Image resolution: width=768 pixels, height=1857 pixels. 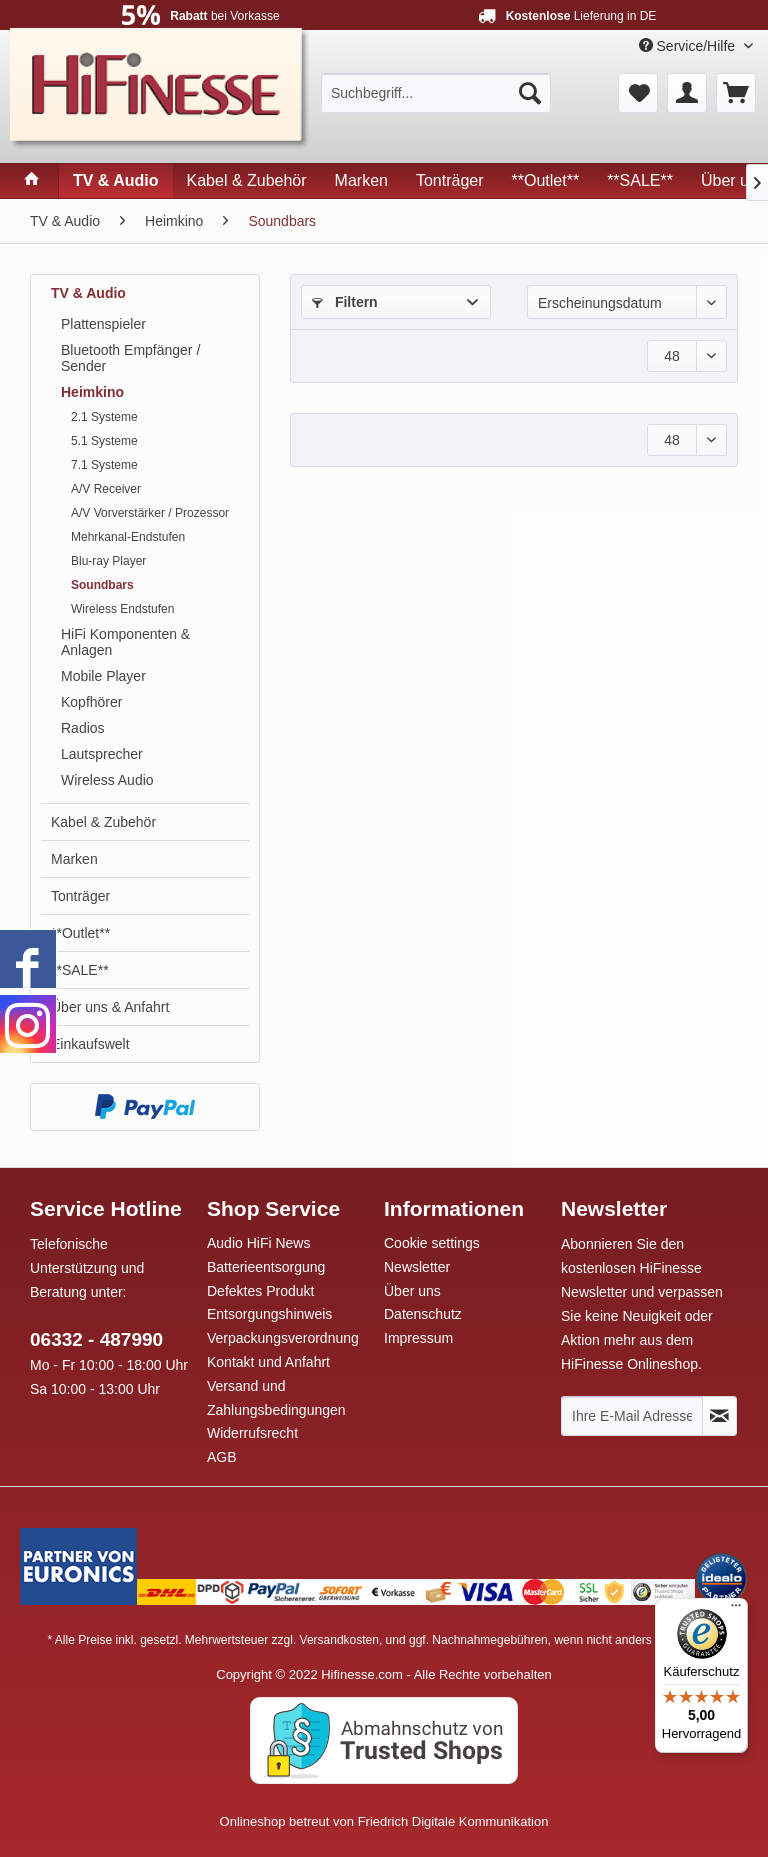 I want to click on Widerrufsrecht, so click(x=252, y=1433).